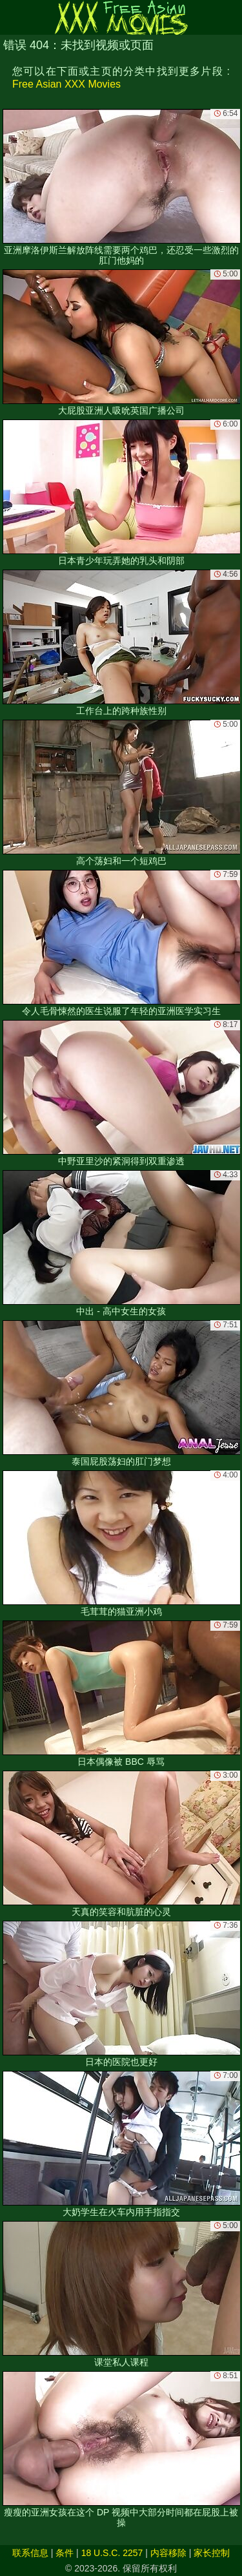 This screenshot has height=2576, width=242. I want to click on [Mobile menu], so click(11, 17).